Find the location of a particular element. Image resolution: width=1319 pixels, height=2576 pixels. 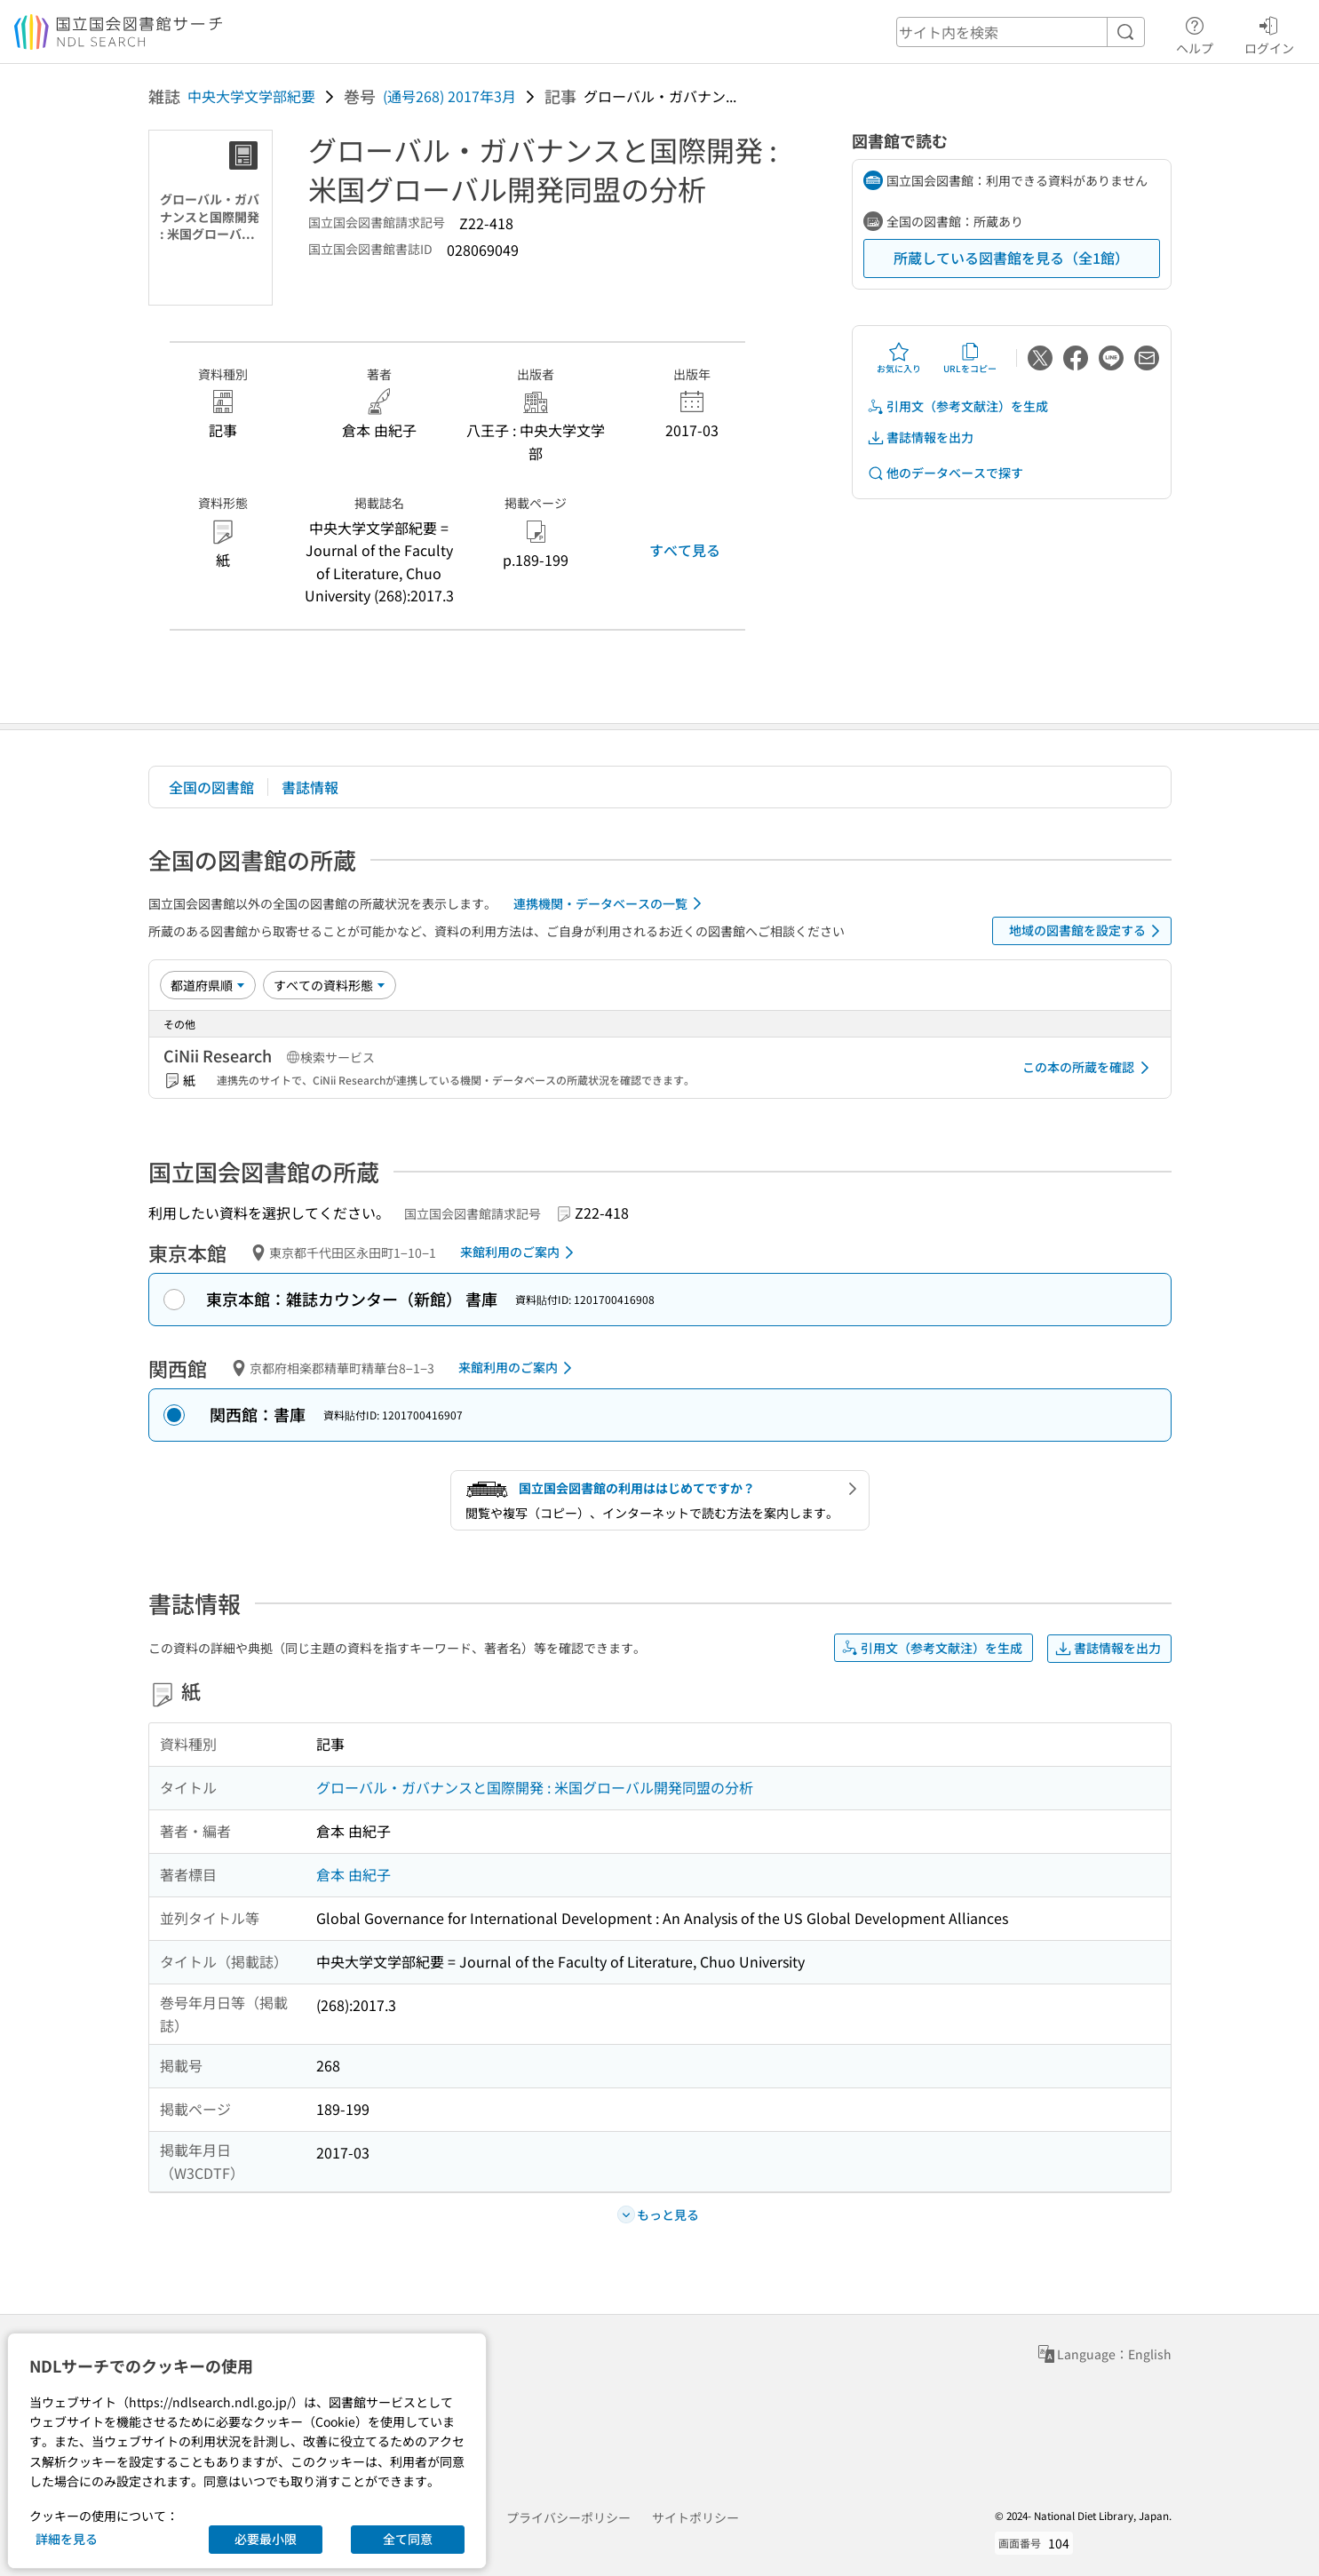

グローバル・ガバナンスと国際開発 : 米国グローバル開発同盟の分析 is located at coordinates (534, 1787).